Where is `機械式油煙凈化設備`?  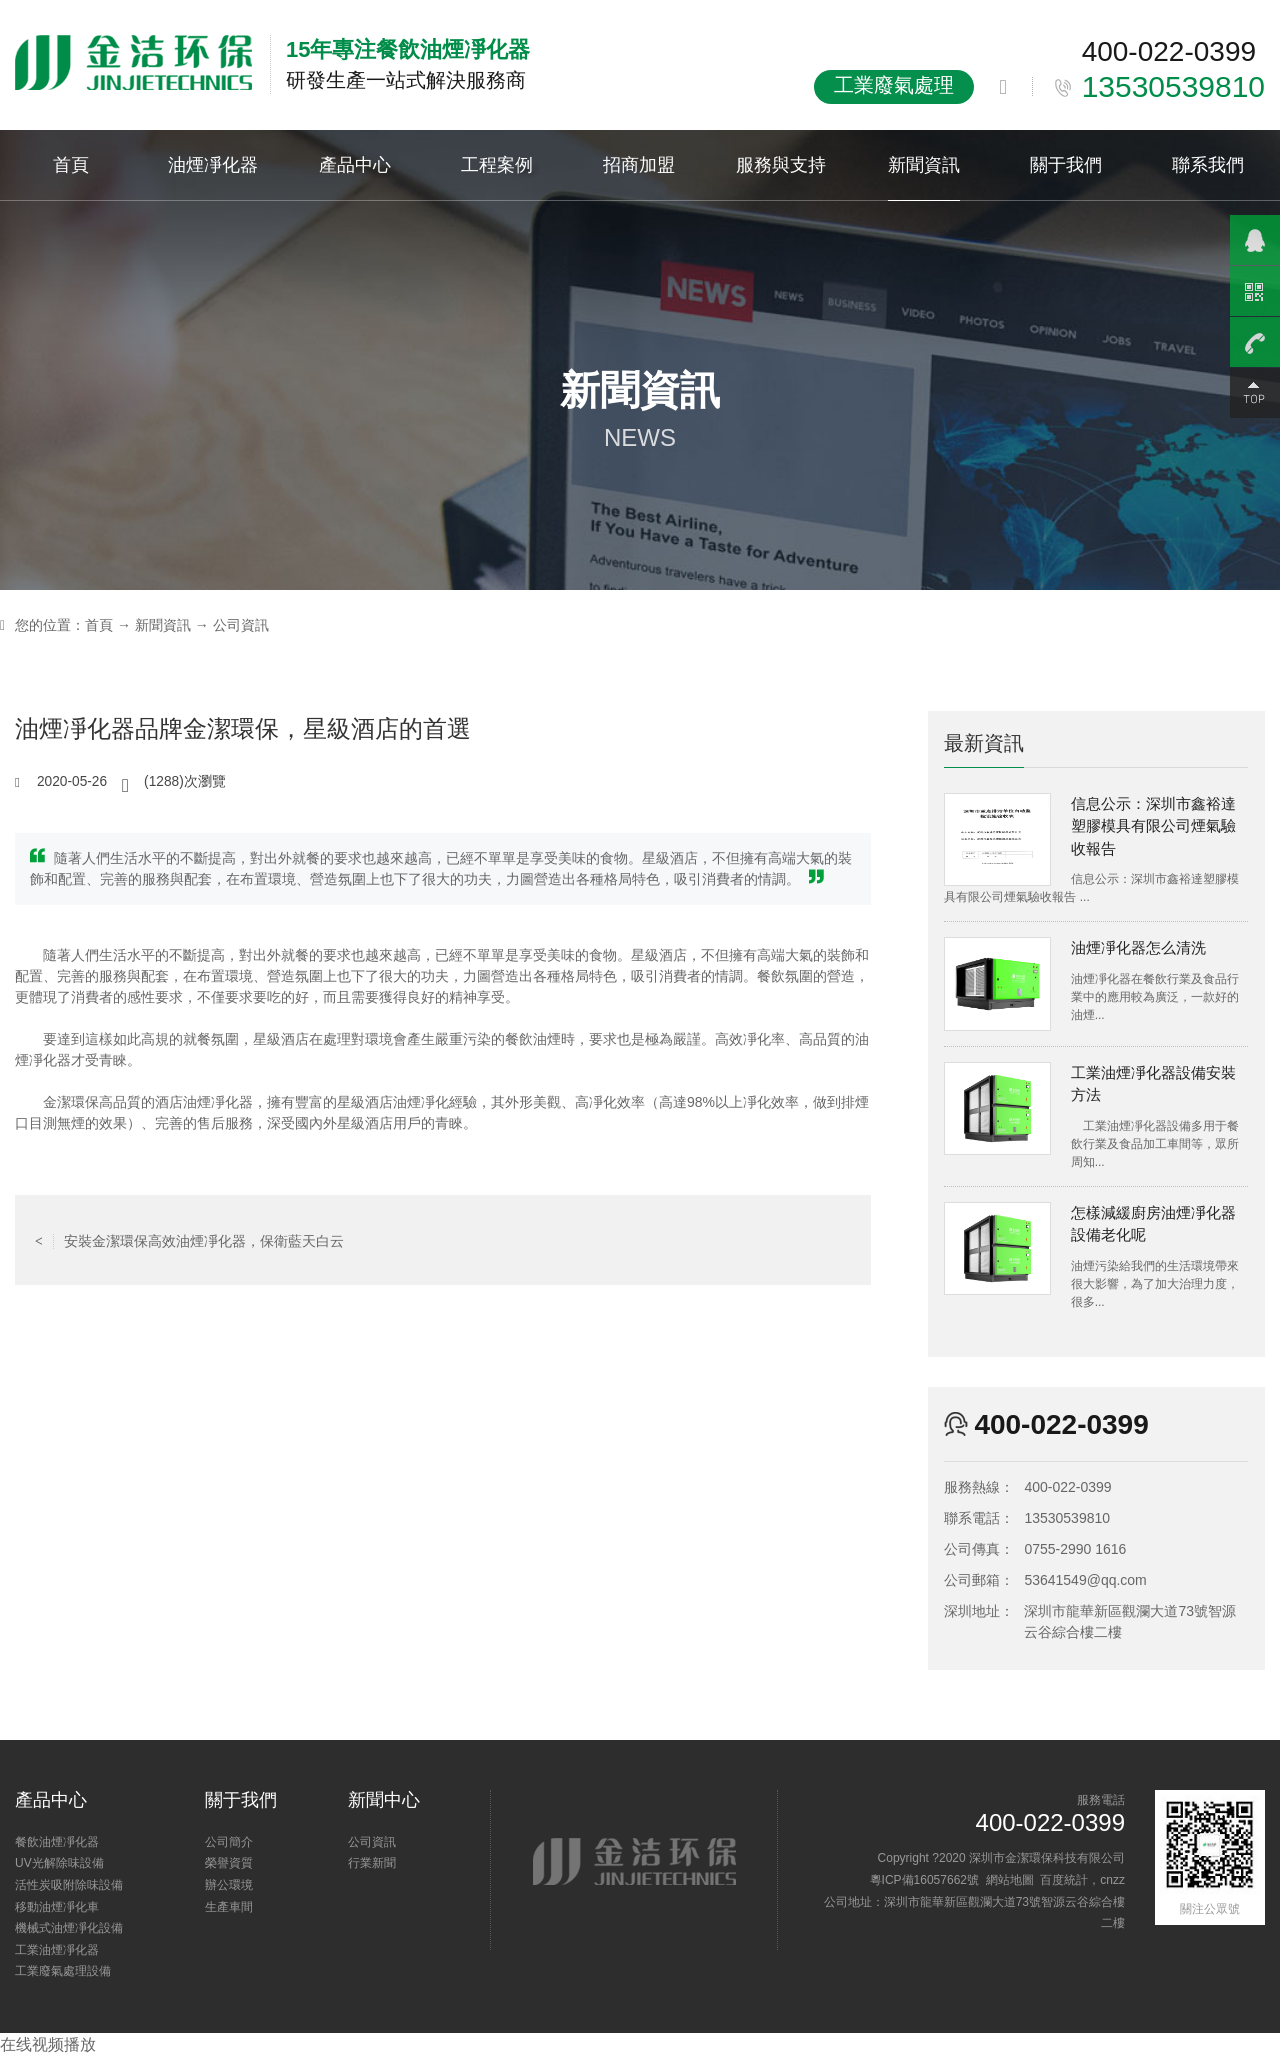
機械式油煙凈化設備 is located at coordinates (69, 1928).